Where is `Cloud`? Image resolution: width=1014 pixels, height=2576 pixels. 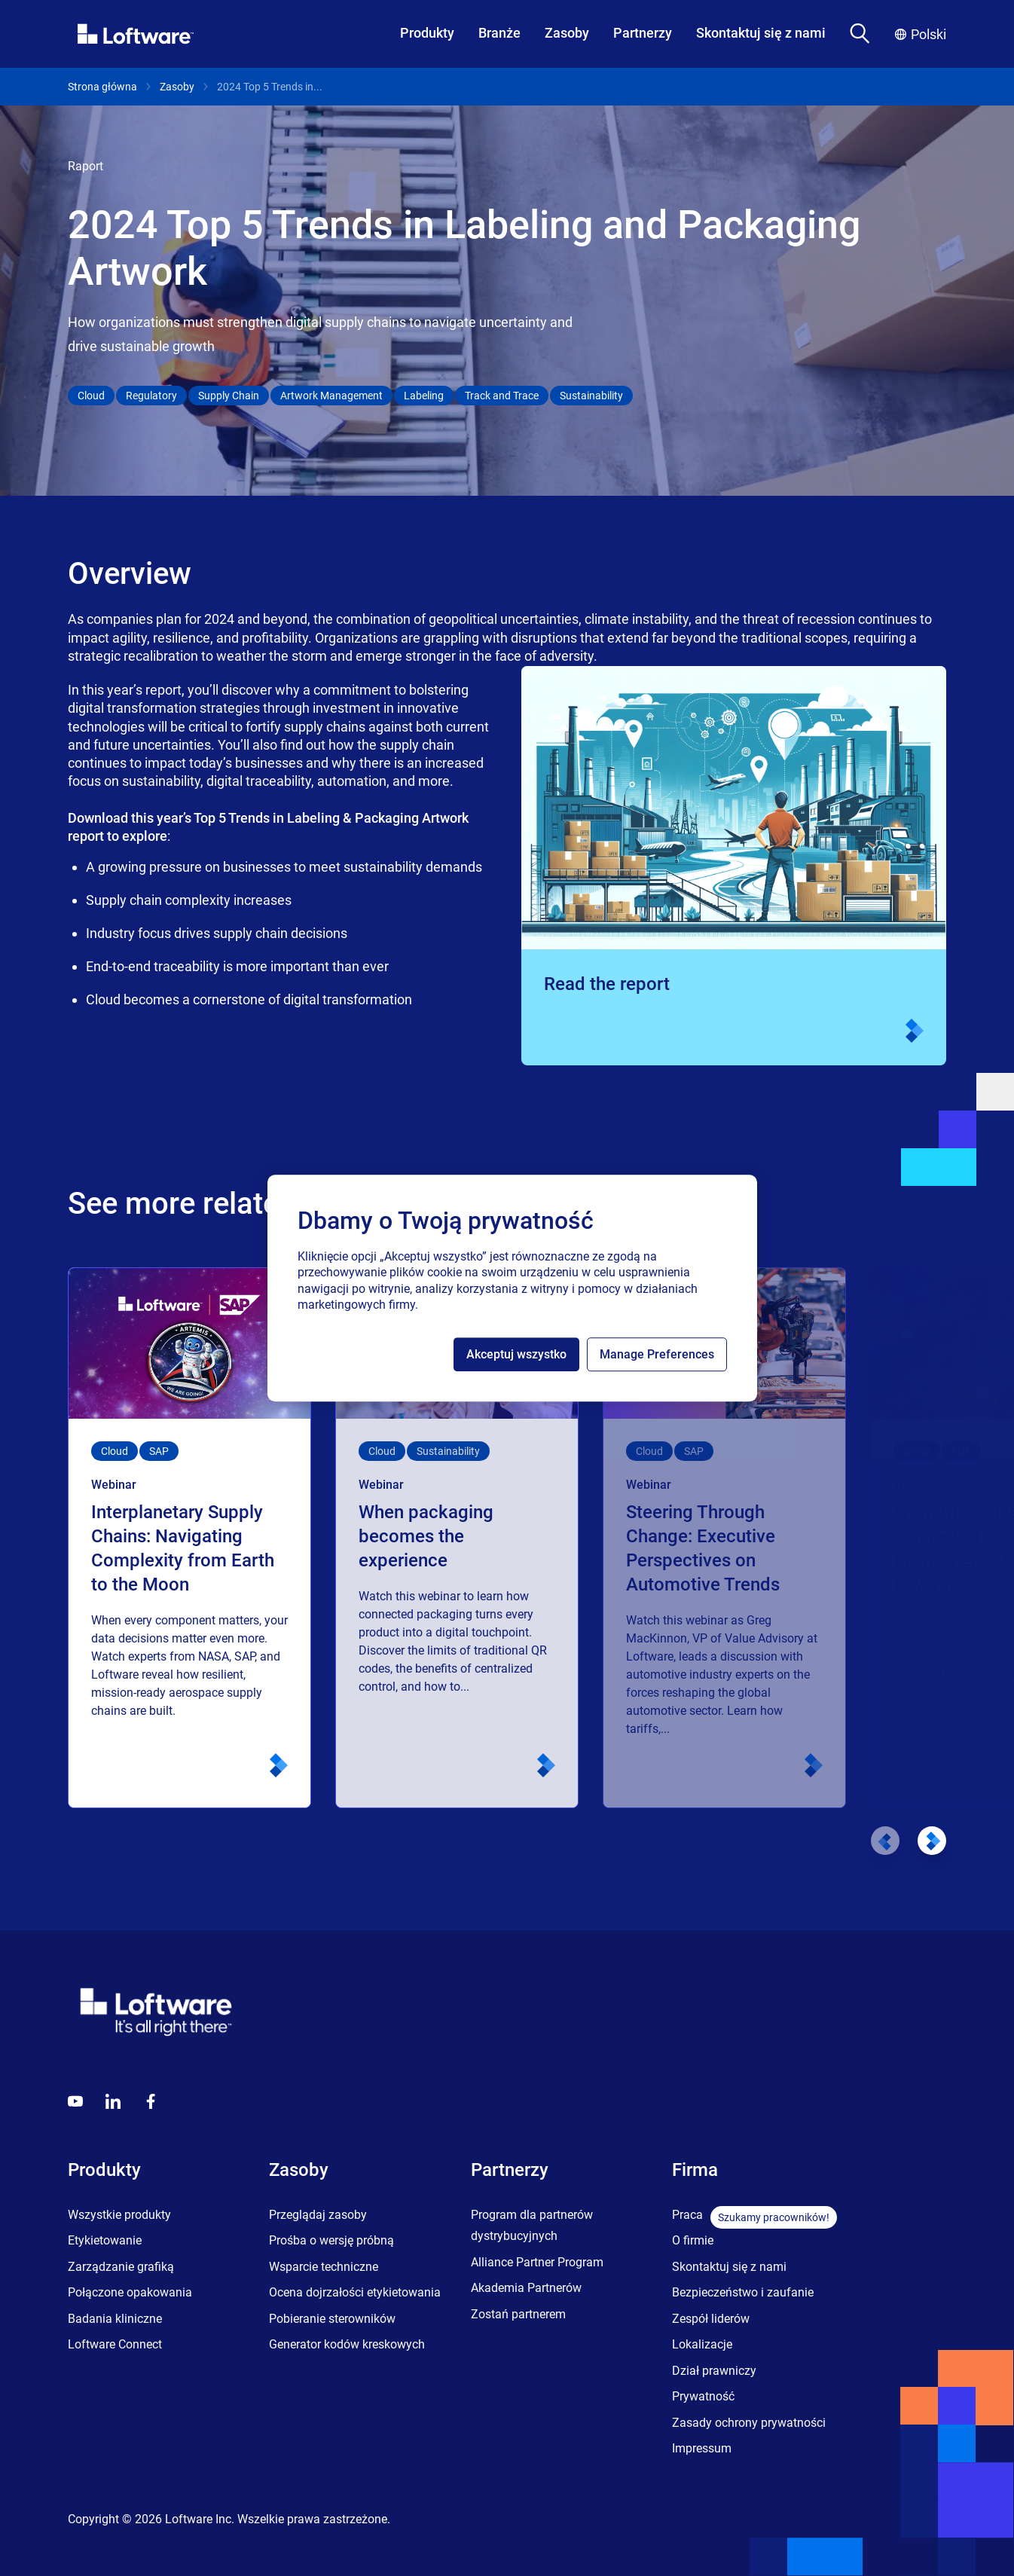 Cloud is located at coordinates (91, 396).